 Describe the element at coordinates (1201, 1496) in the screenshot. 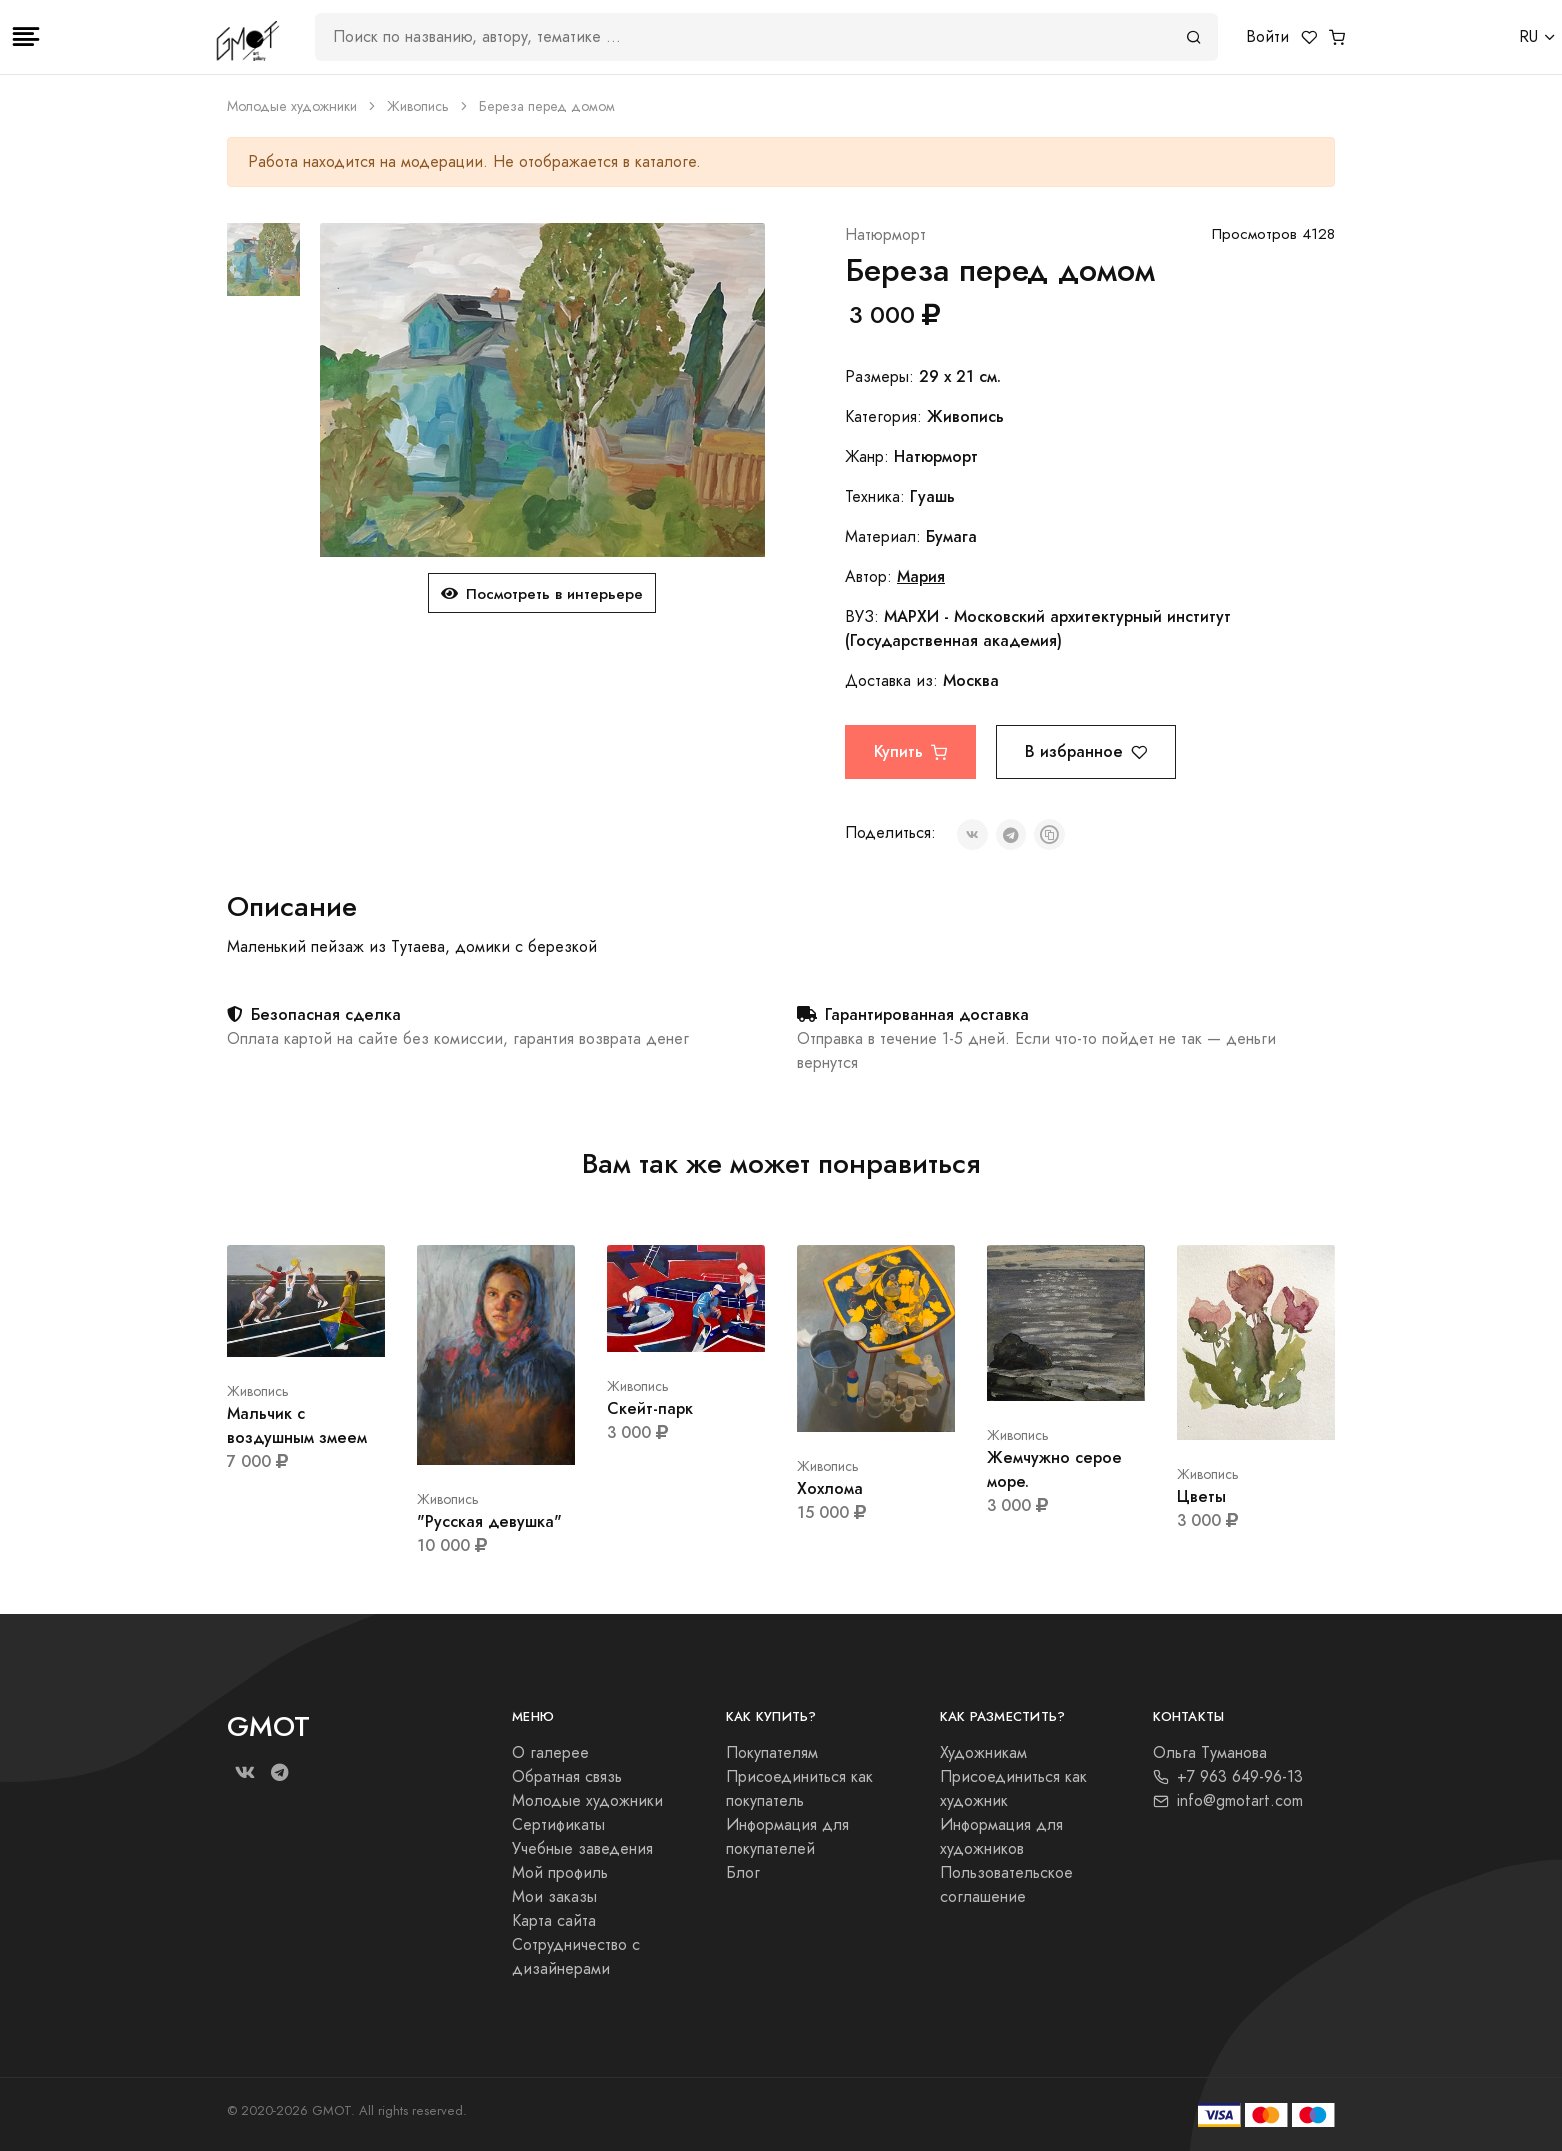

I see `Цветы` at that location.